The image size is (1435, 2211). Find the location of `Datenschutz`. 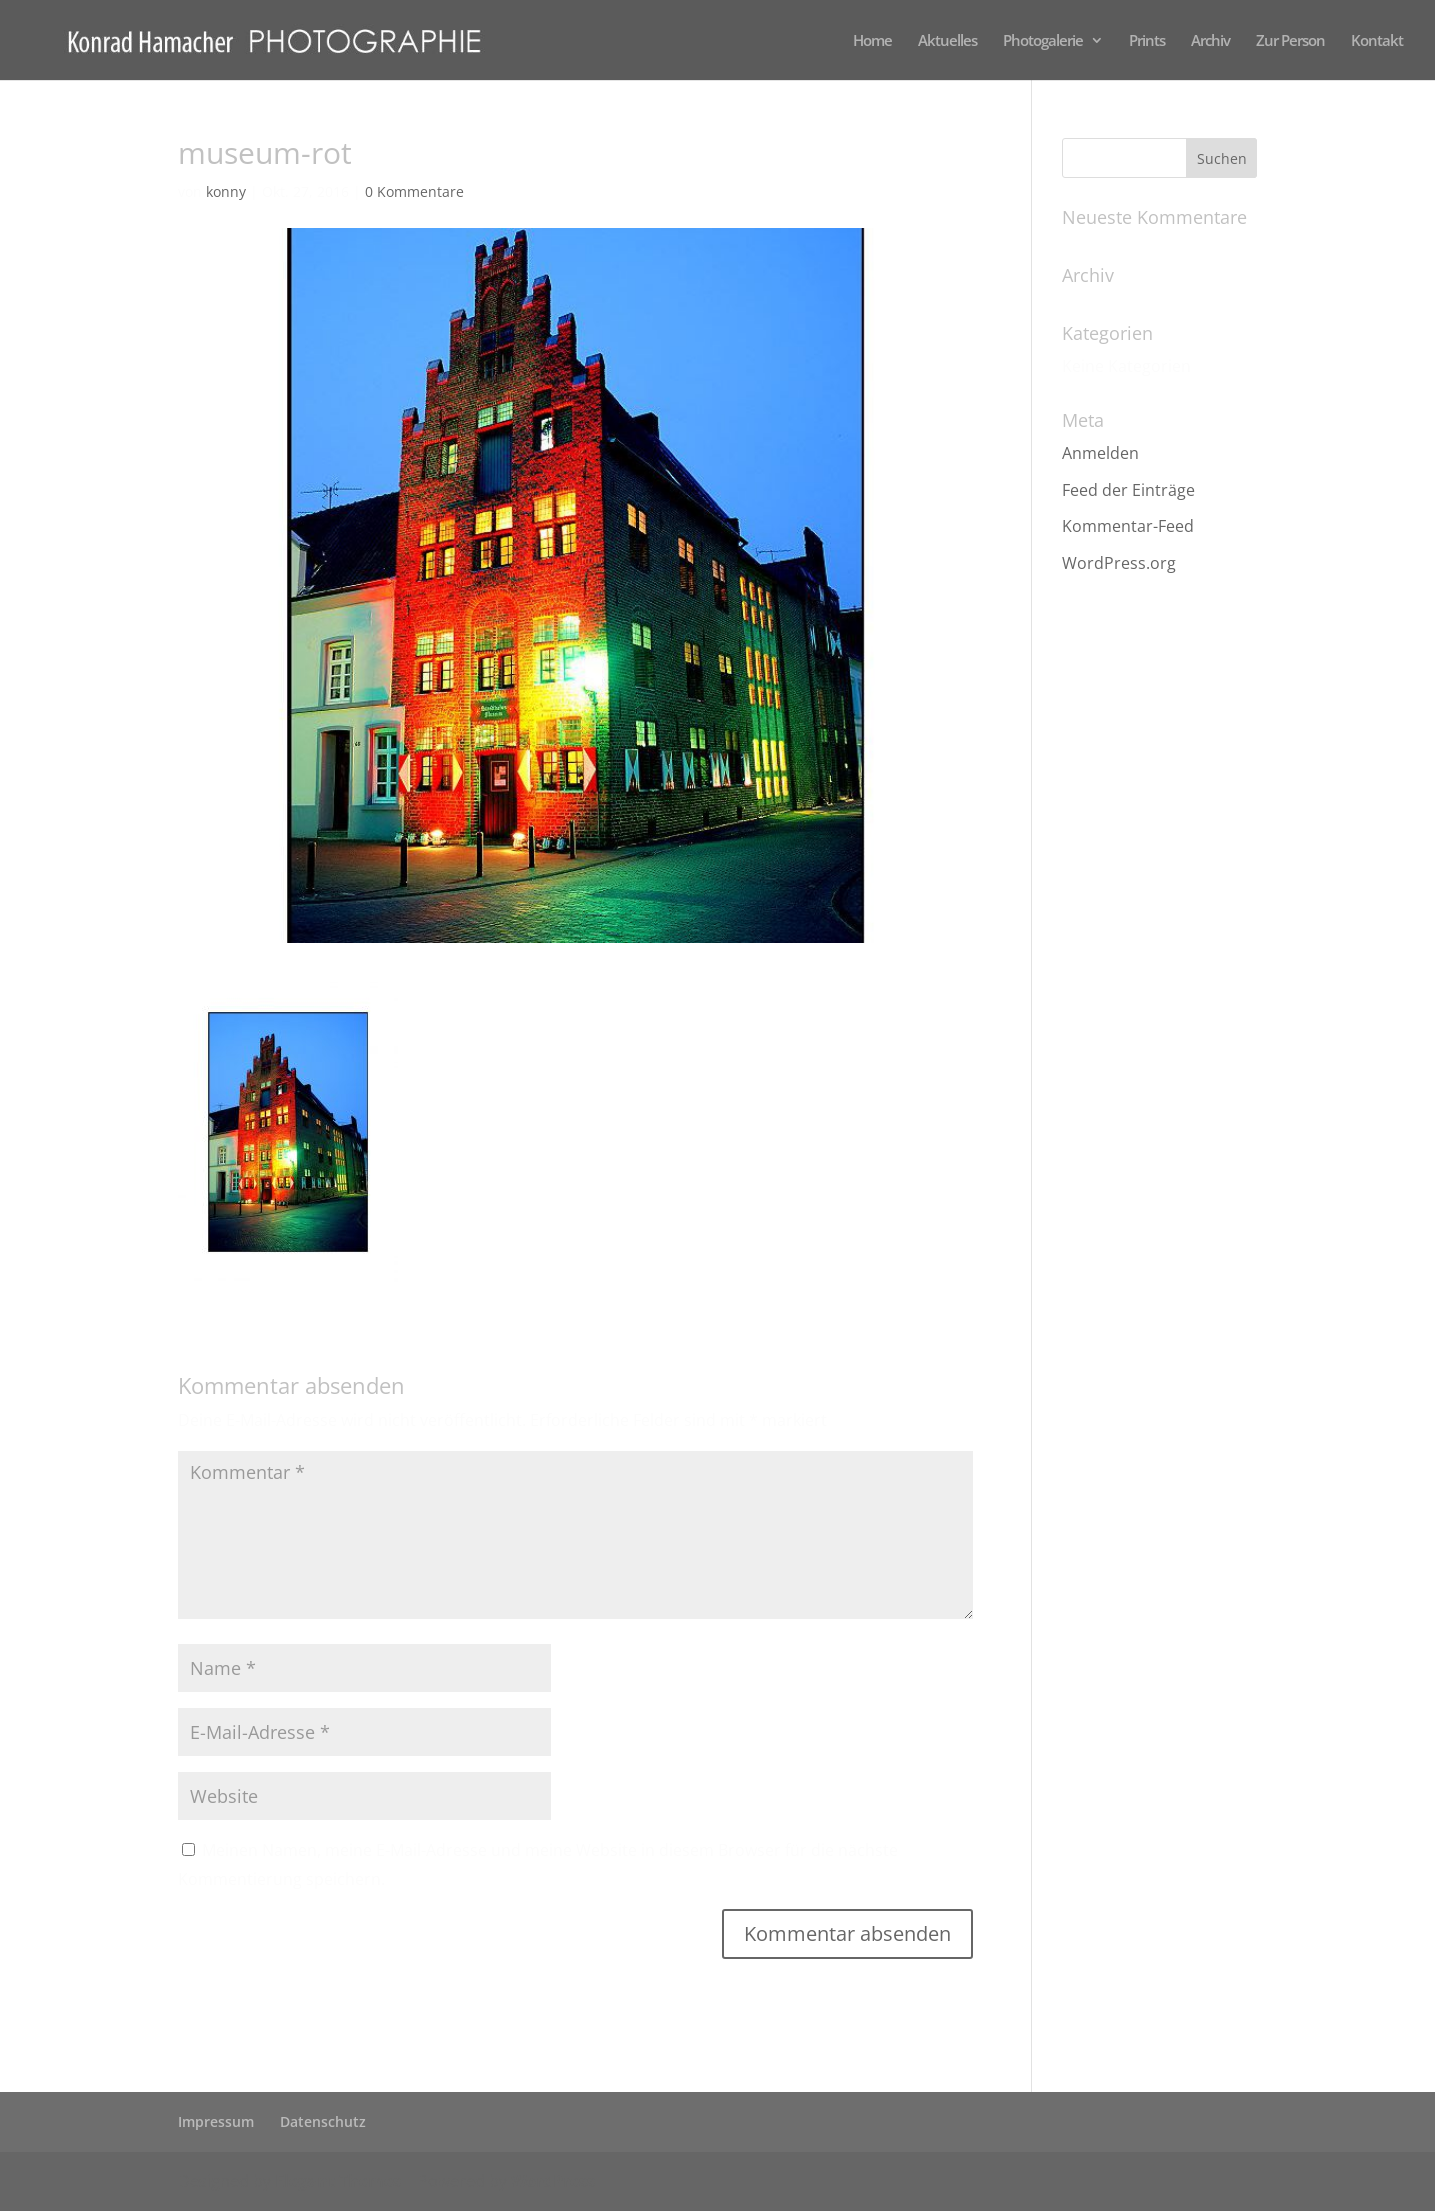

Datenschutz is located at coordinates (323, 2121).